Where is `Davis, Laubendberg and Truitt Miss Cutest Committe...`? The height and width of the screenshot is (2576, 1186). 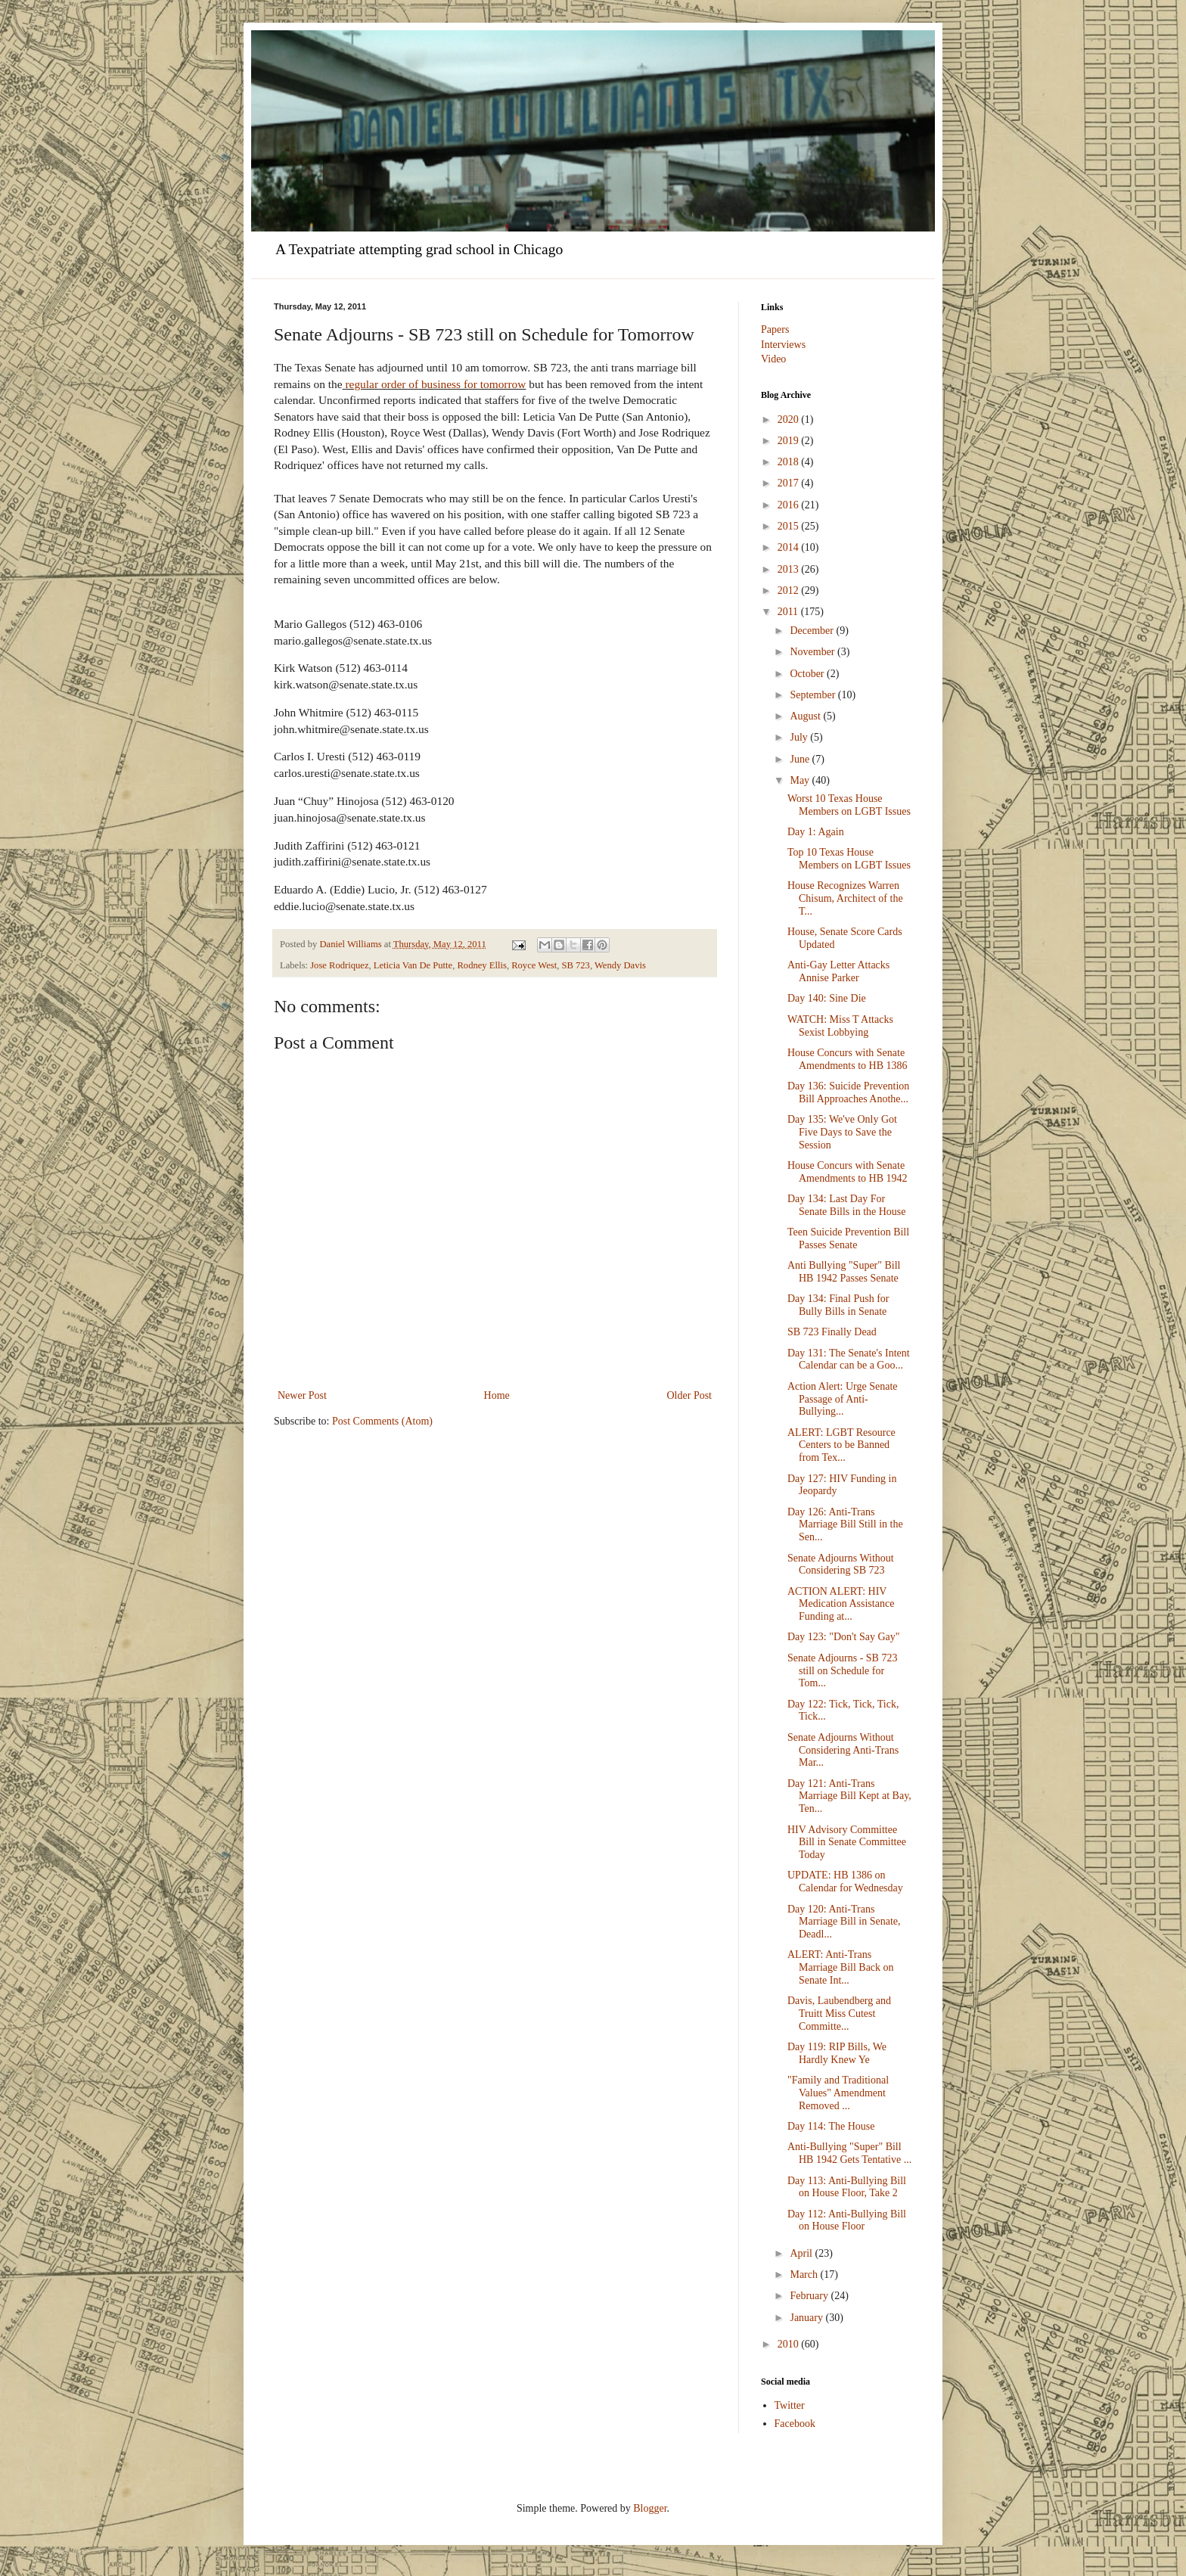
Davis, Laubendberg and Truitt Miss Cutest Committe... is located at coordinates (839, 2013).